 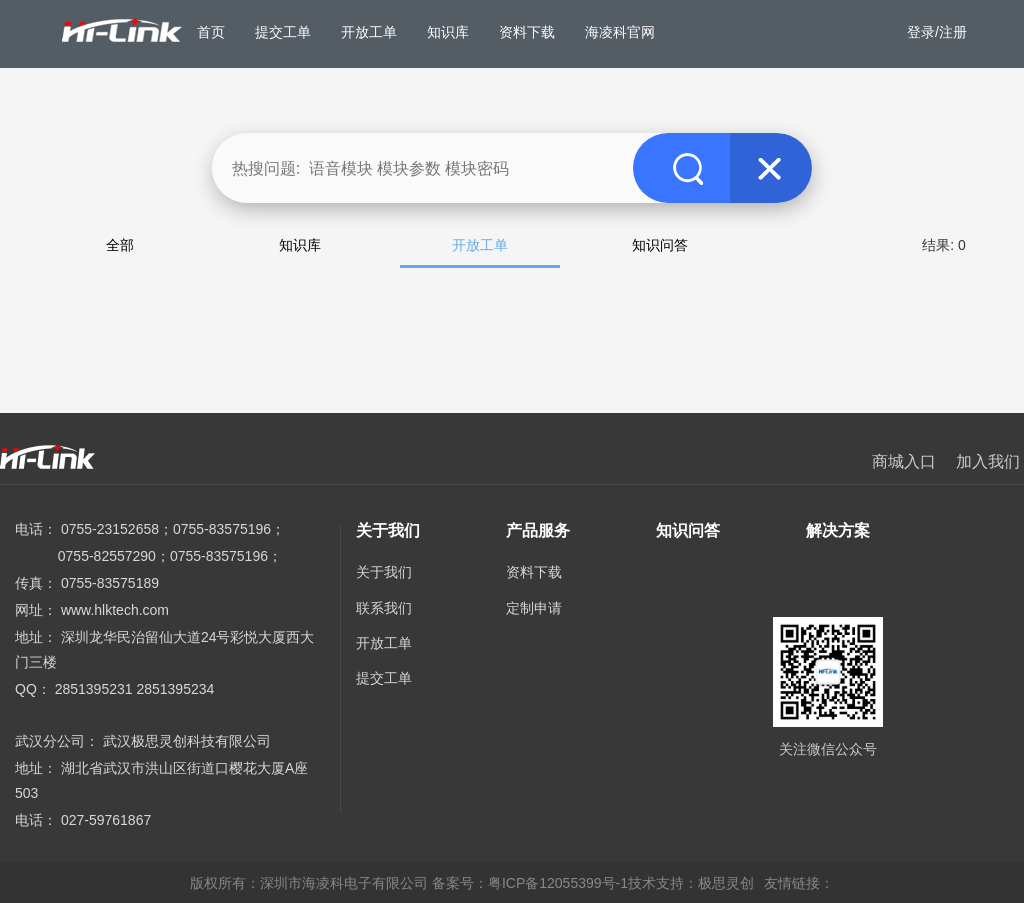 What do you see at coordinates (384, 678) in the screenshot?
I see `提交工单` at bounding box center [384, 678].